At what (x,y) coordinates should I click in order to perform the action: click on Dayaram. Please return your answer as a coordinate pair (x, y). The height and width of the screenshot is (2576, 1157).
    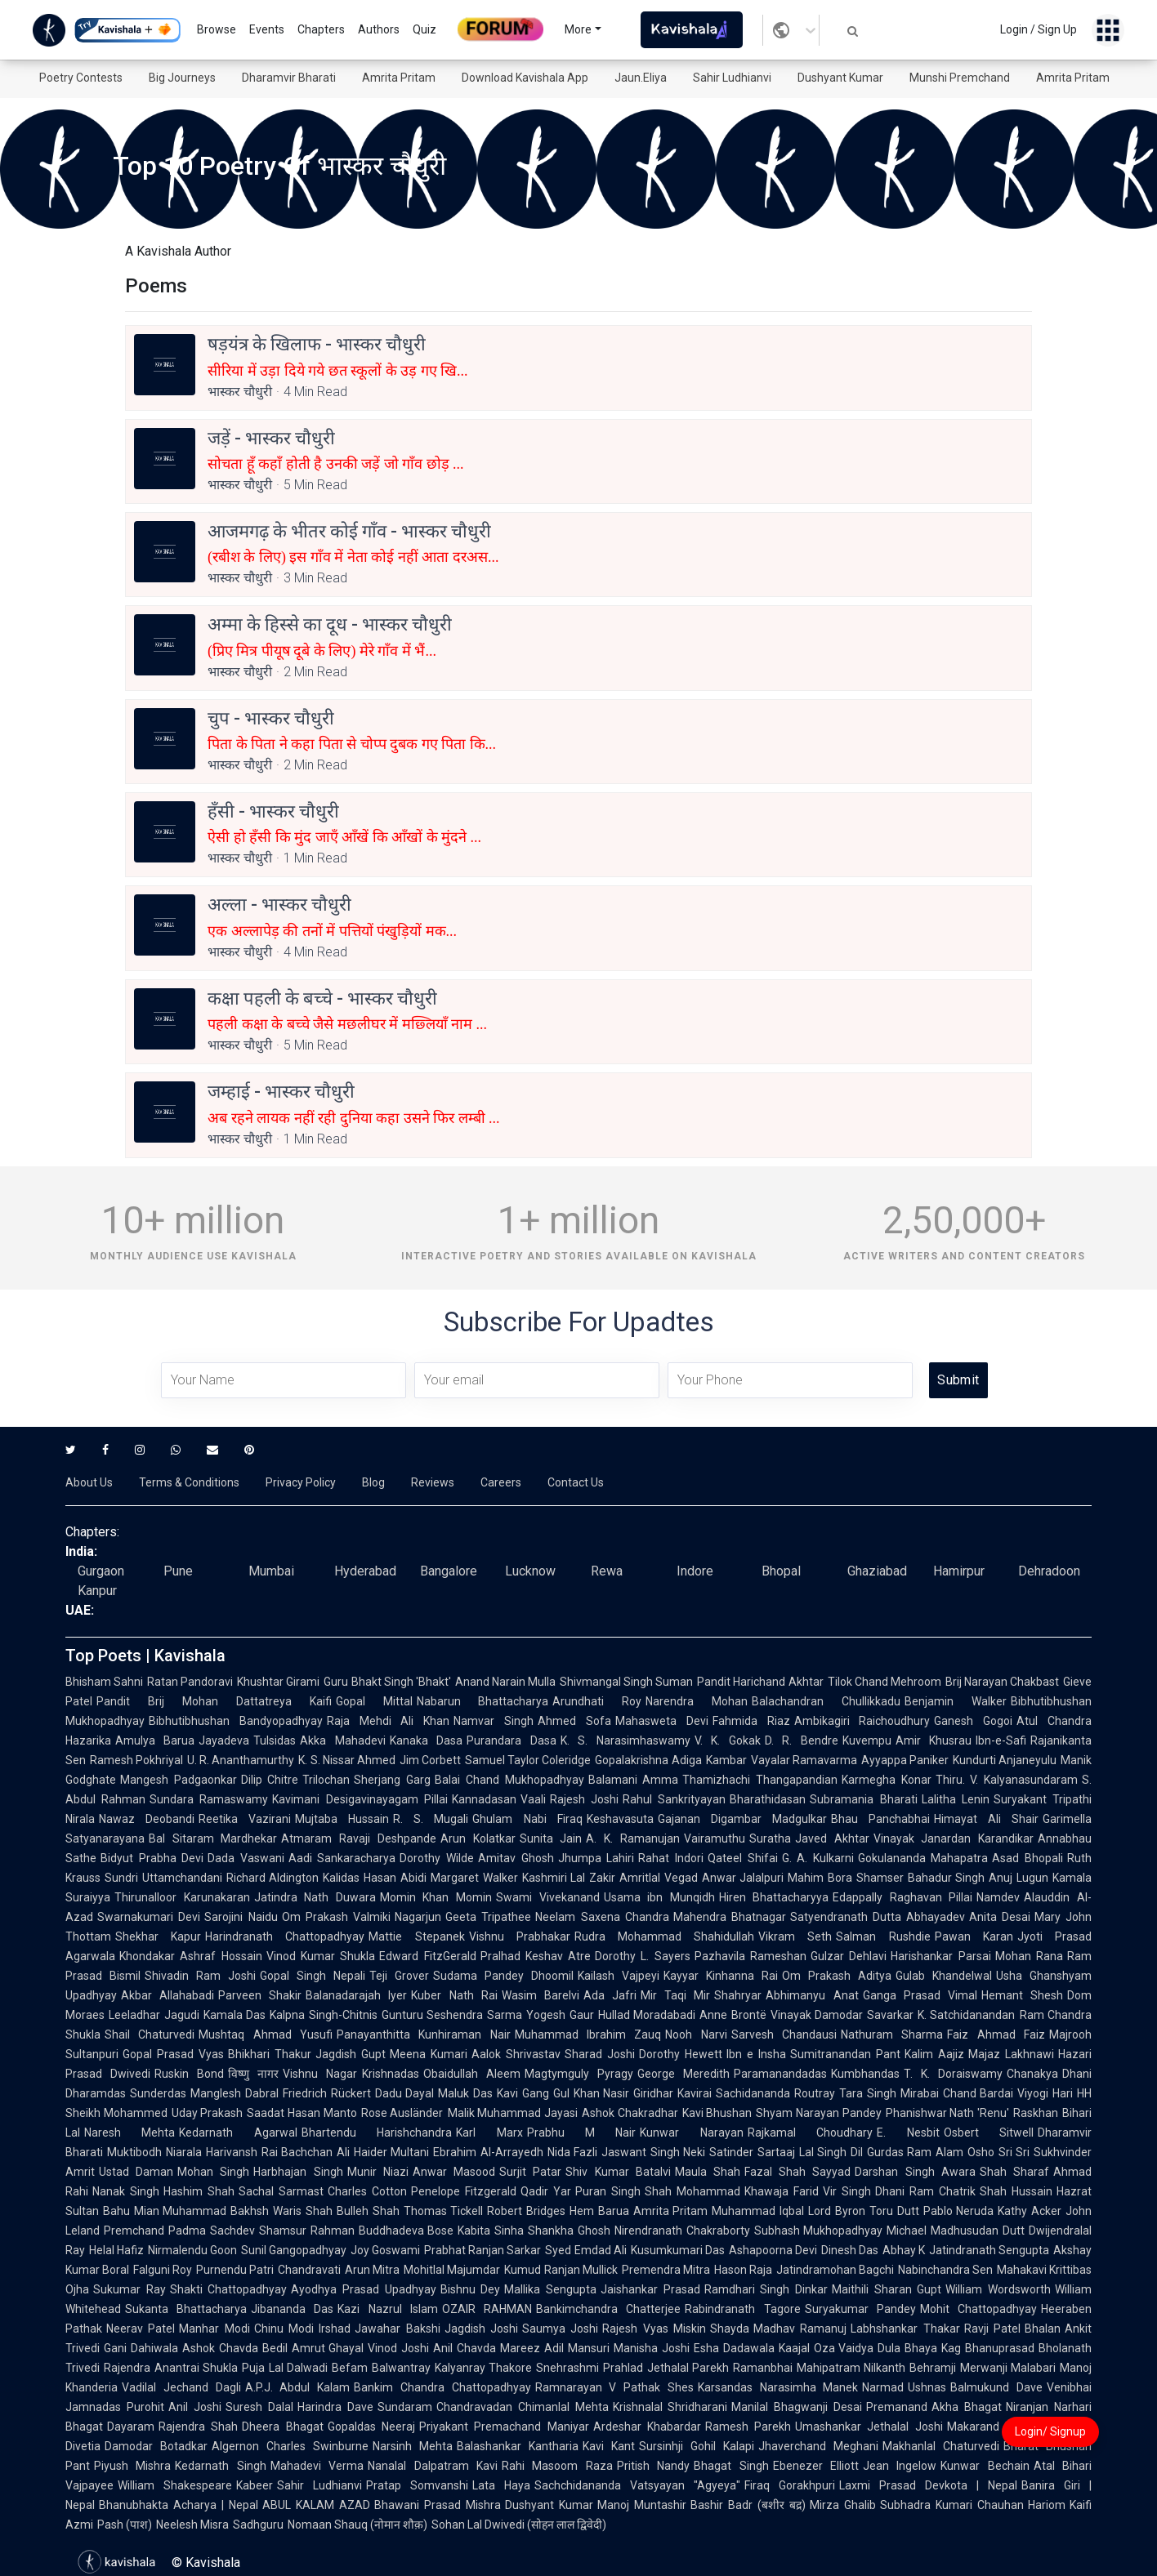
    Looking at the image, I should click on (130, 2426).